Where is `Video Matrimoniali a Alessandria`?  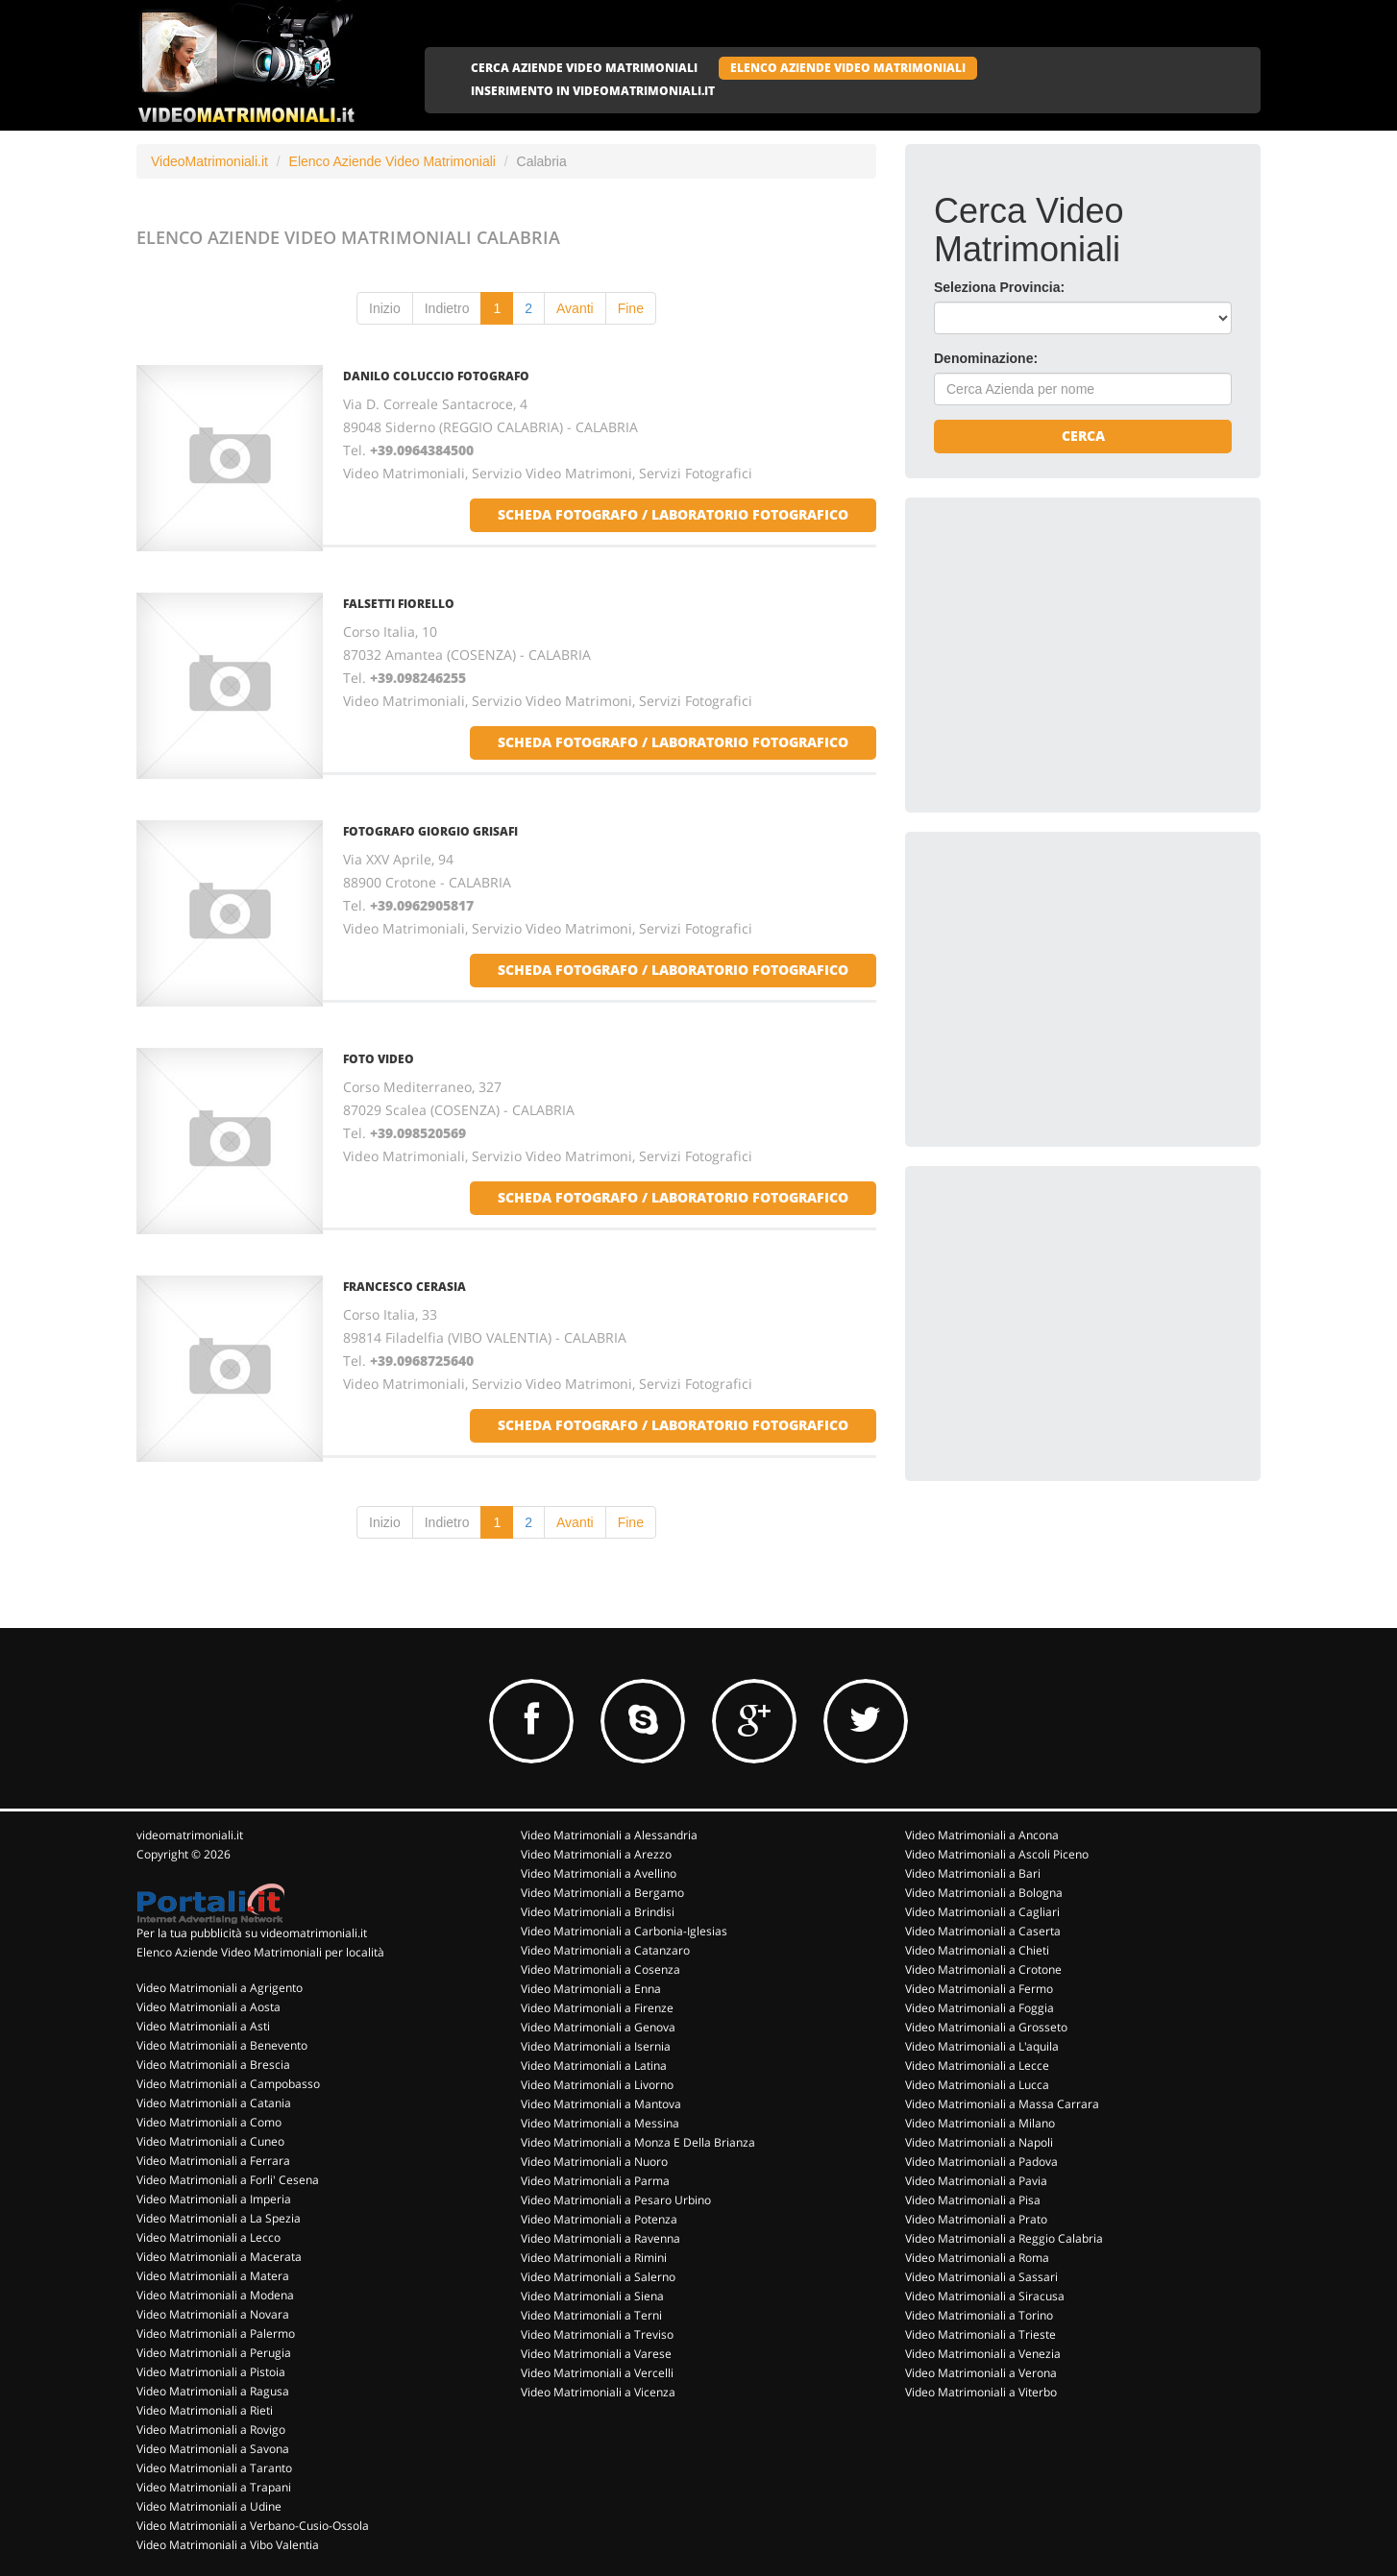 Video Matrimoniali a Alessandria is located at coordinates (609, 1835).